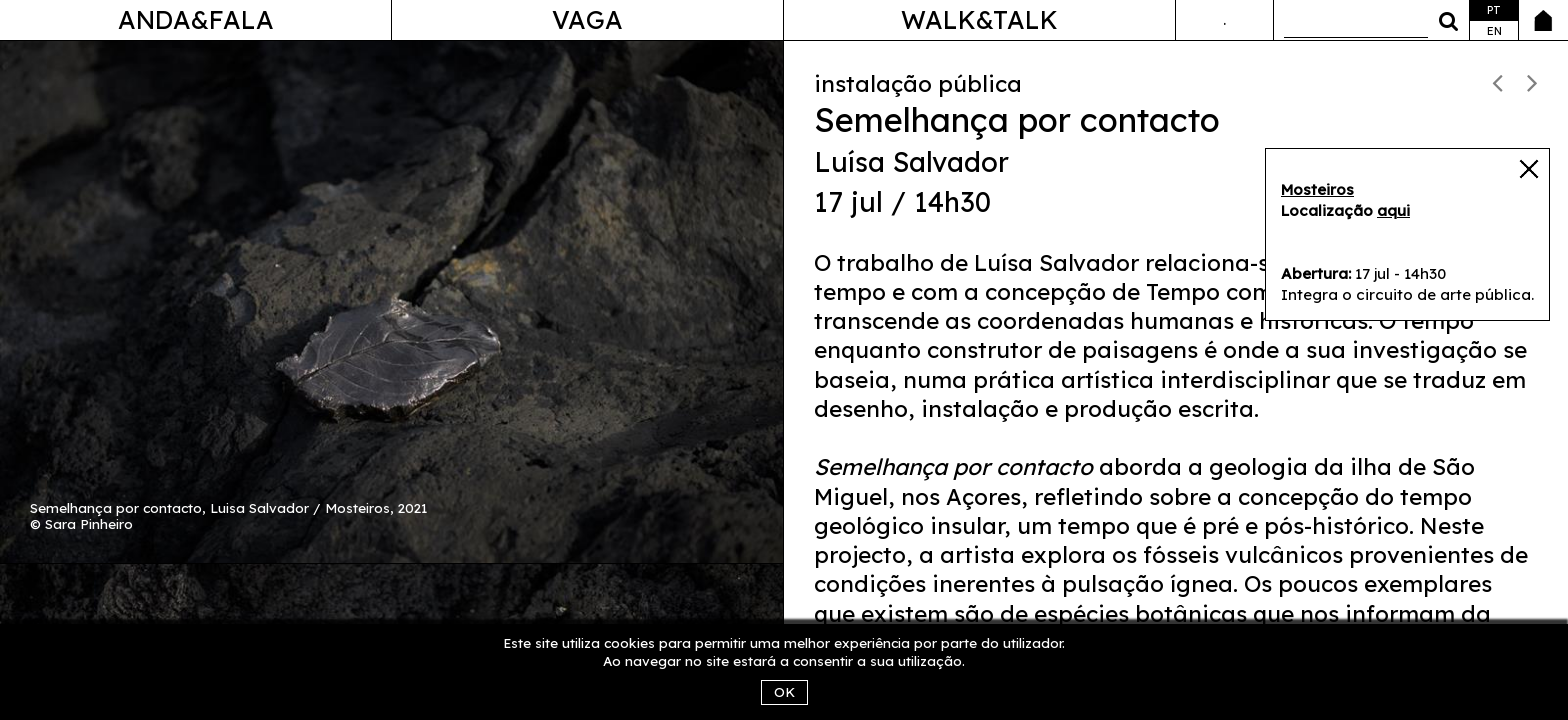 Image resolution: width=1568 pixels, height=720 pixels. Describe the element at coordinates (979, 19) in the screenshot. I see `Walk&Talk` at that location.